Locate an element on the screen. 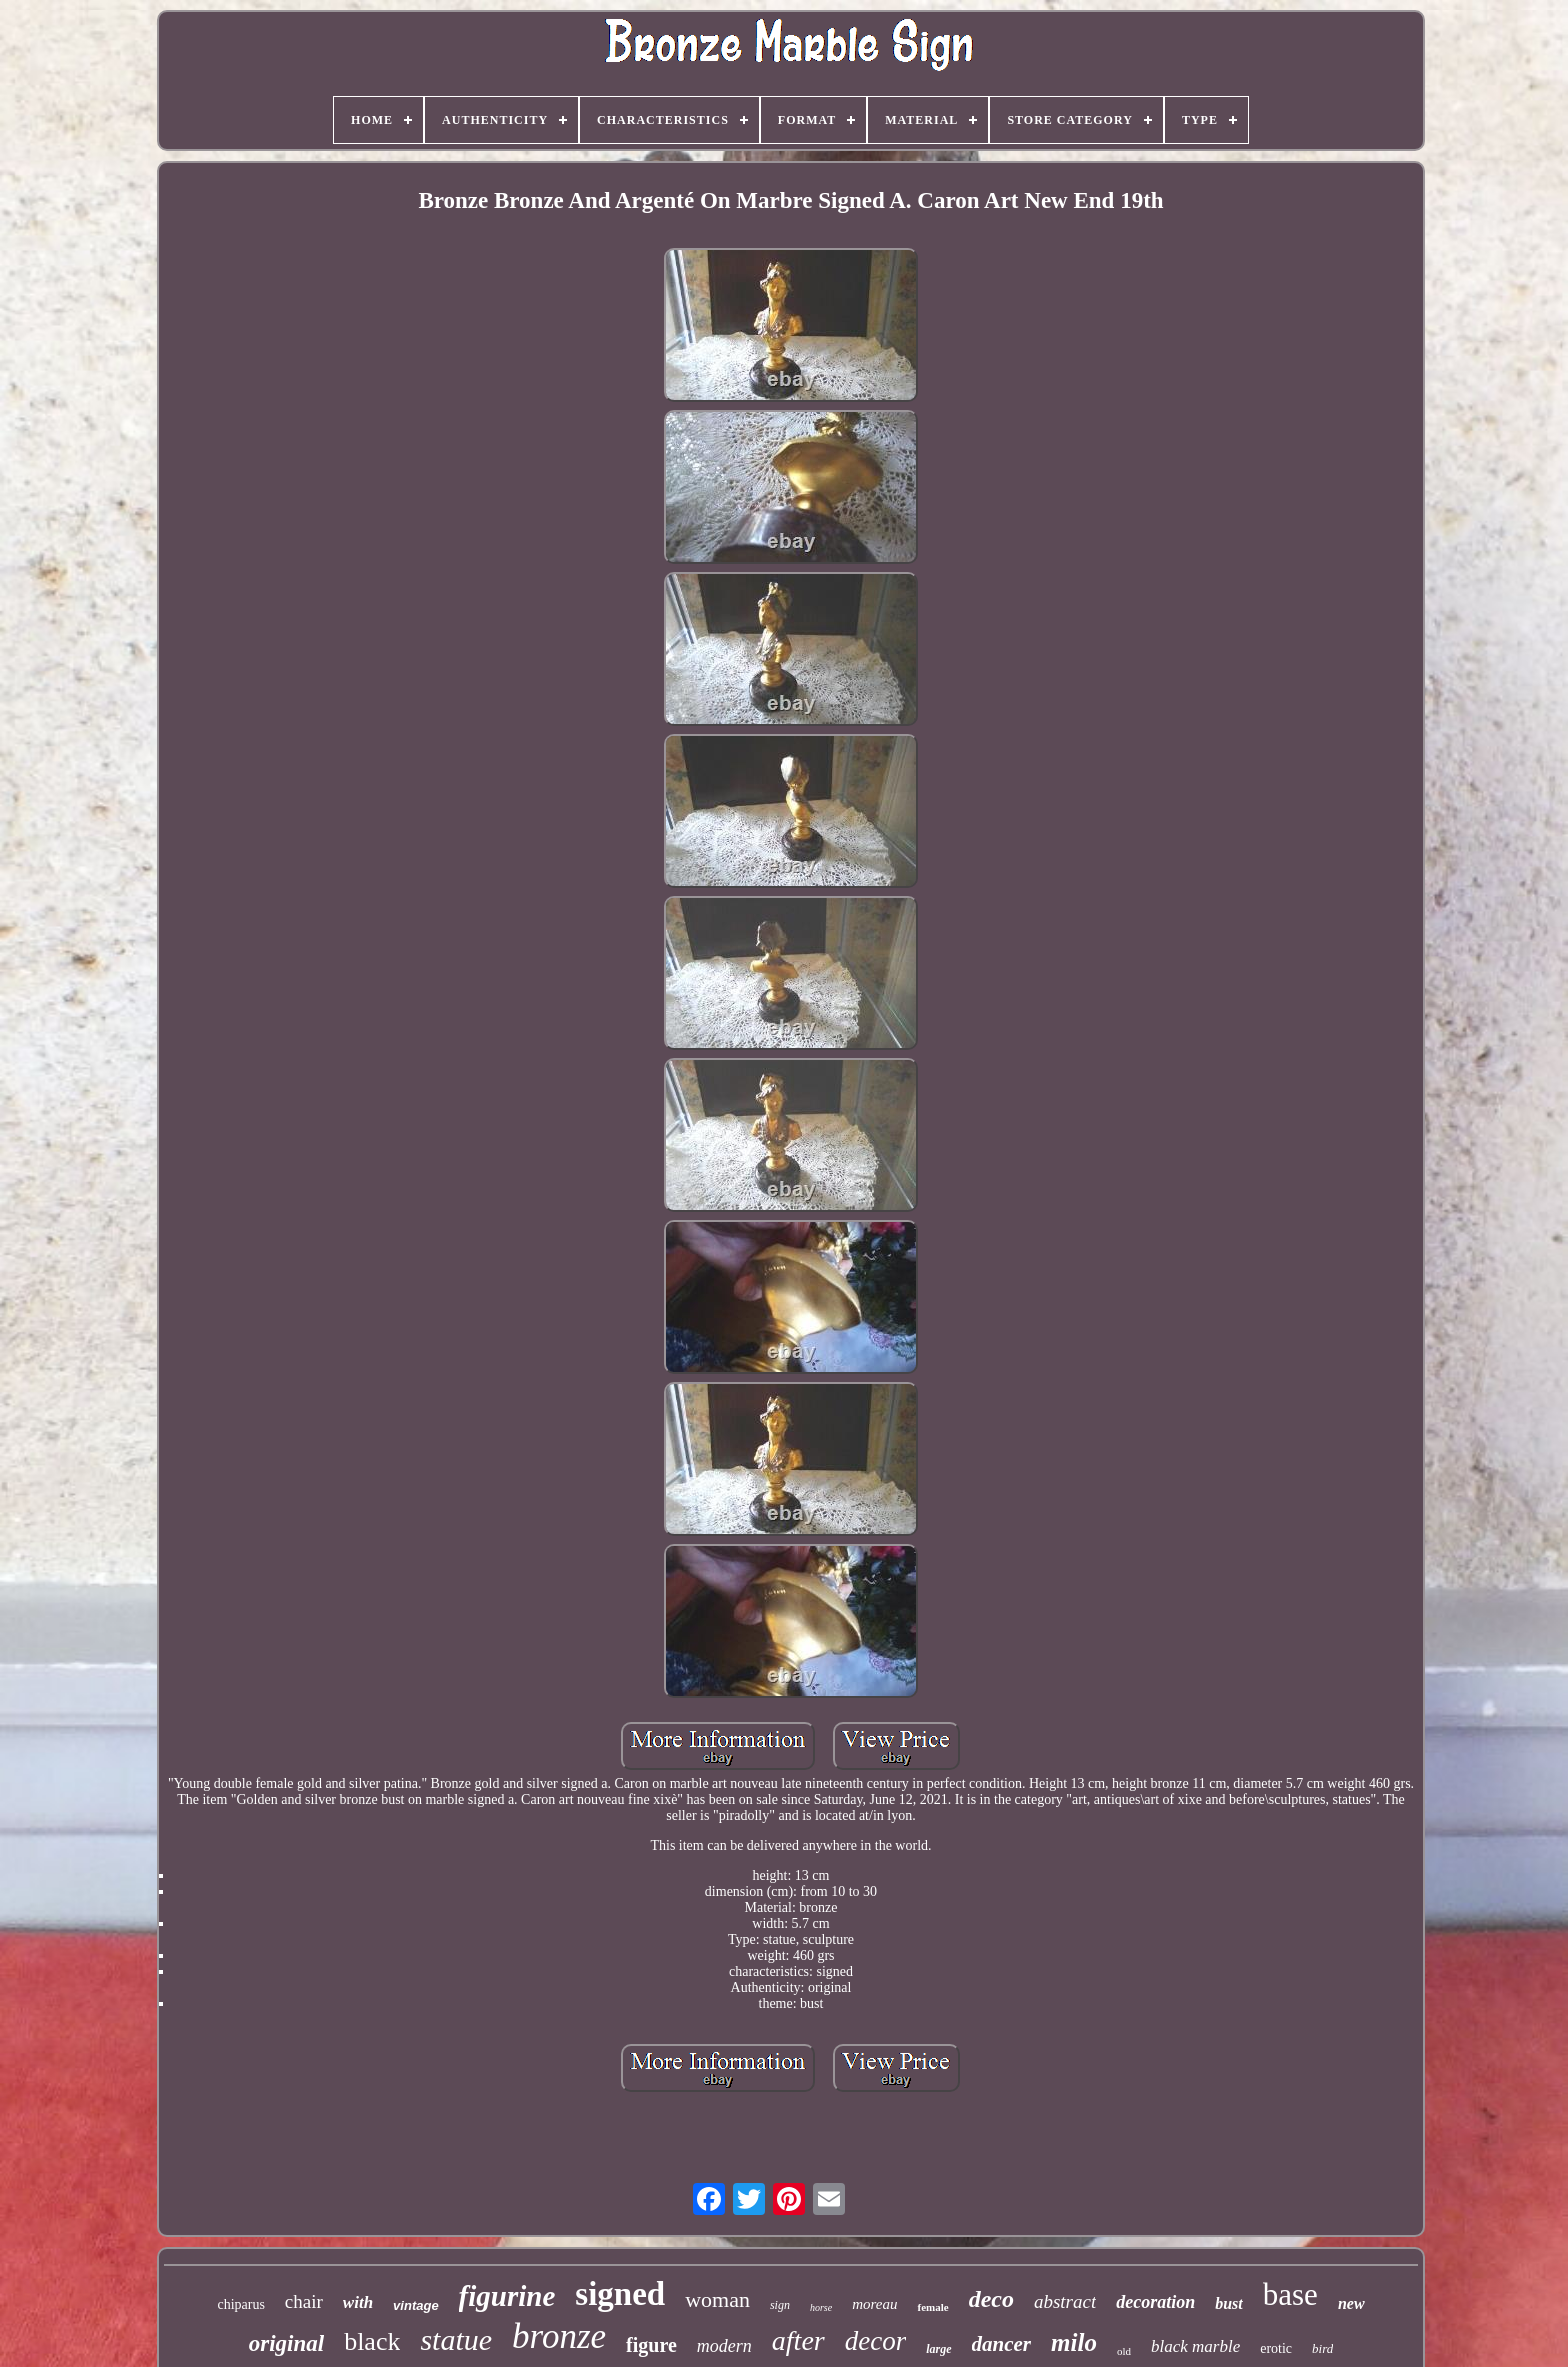 The image size is (1568, 2367). moreau is located at coordinates (874, 2304).